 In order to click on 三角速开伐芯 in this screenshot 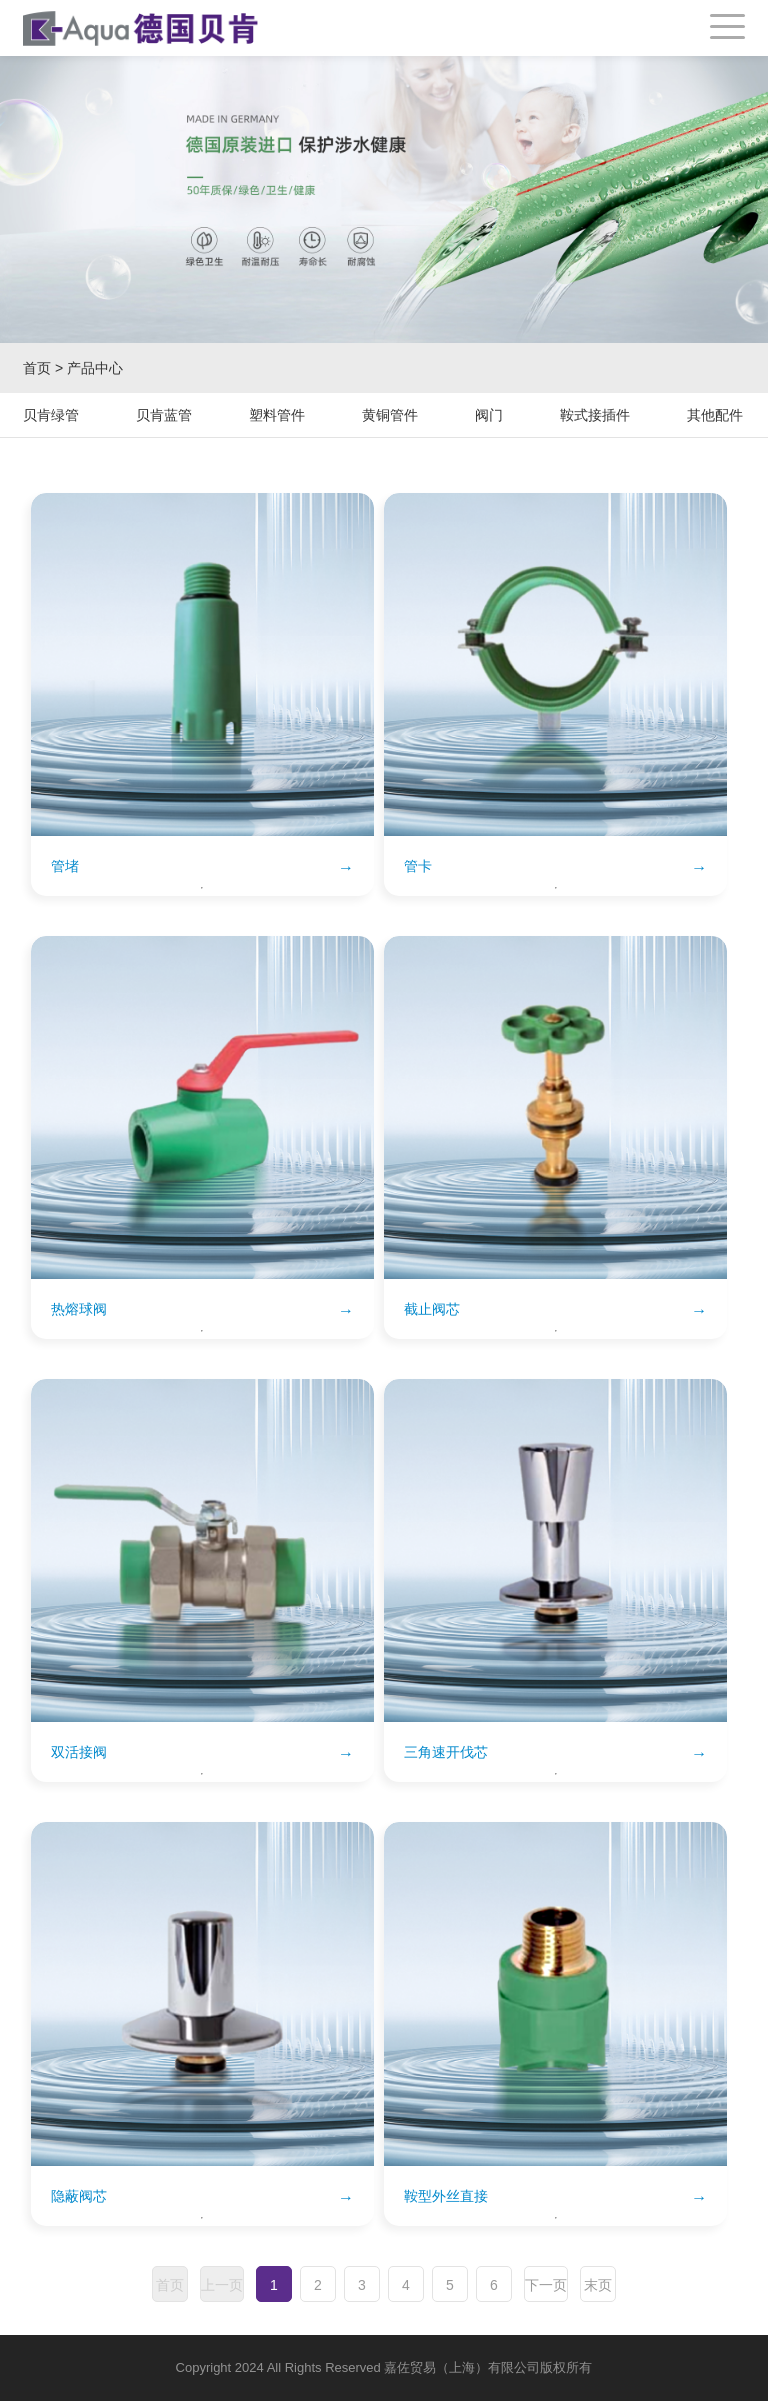, I will do `click(446, 1752)`.